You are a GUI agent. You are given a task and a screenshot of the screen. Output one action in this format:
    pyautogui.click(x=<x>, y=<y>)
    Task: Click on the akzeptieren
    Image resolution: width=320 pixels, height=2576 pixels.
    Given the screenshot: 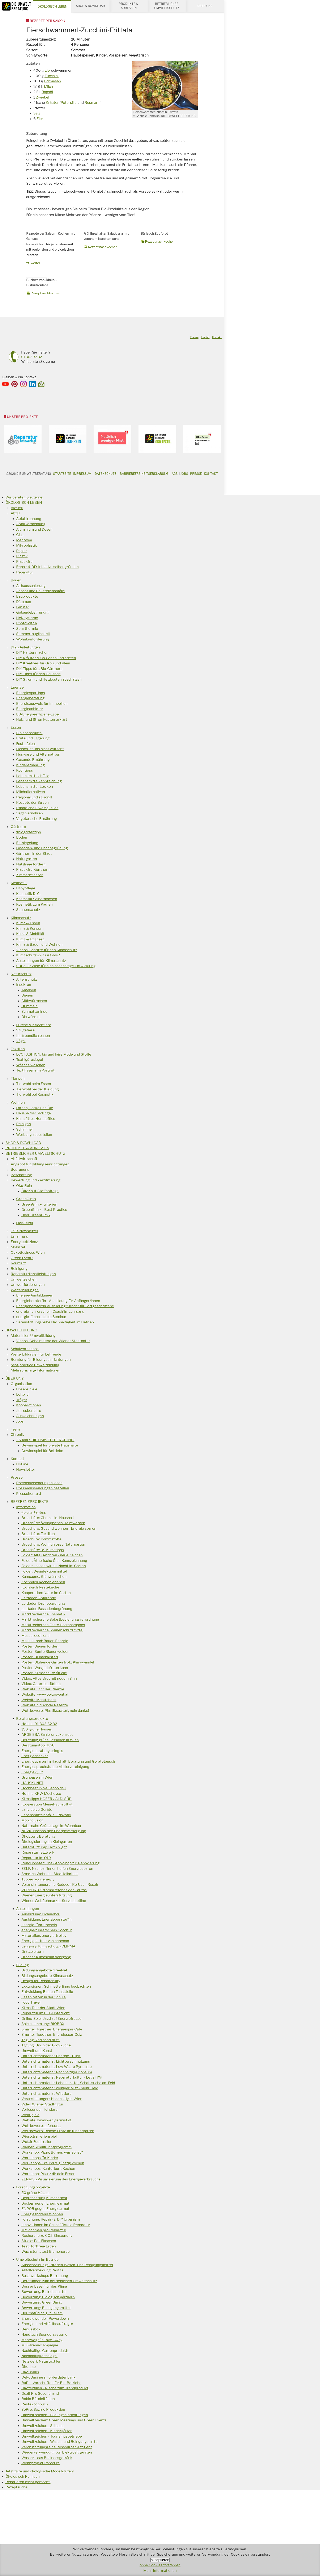 What is the action you would take?
    pyautogui.click(x=160, y=2560)
    